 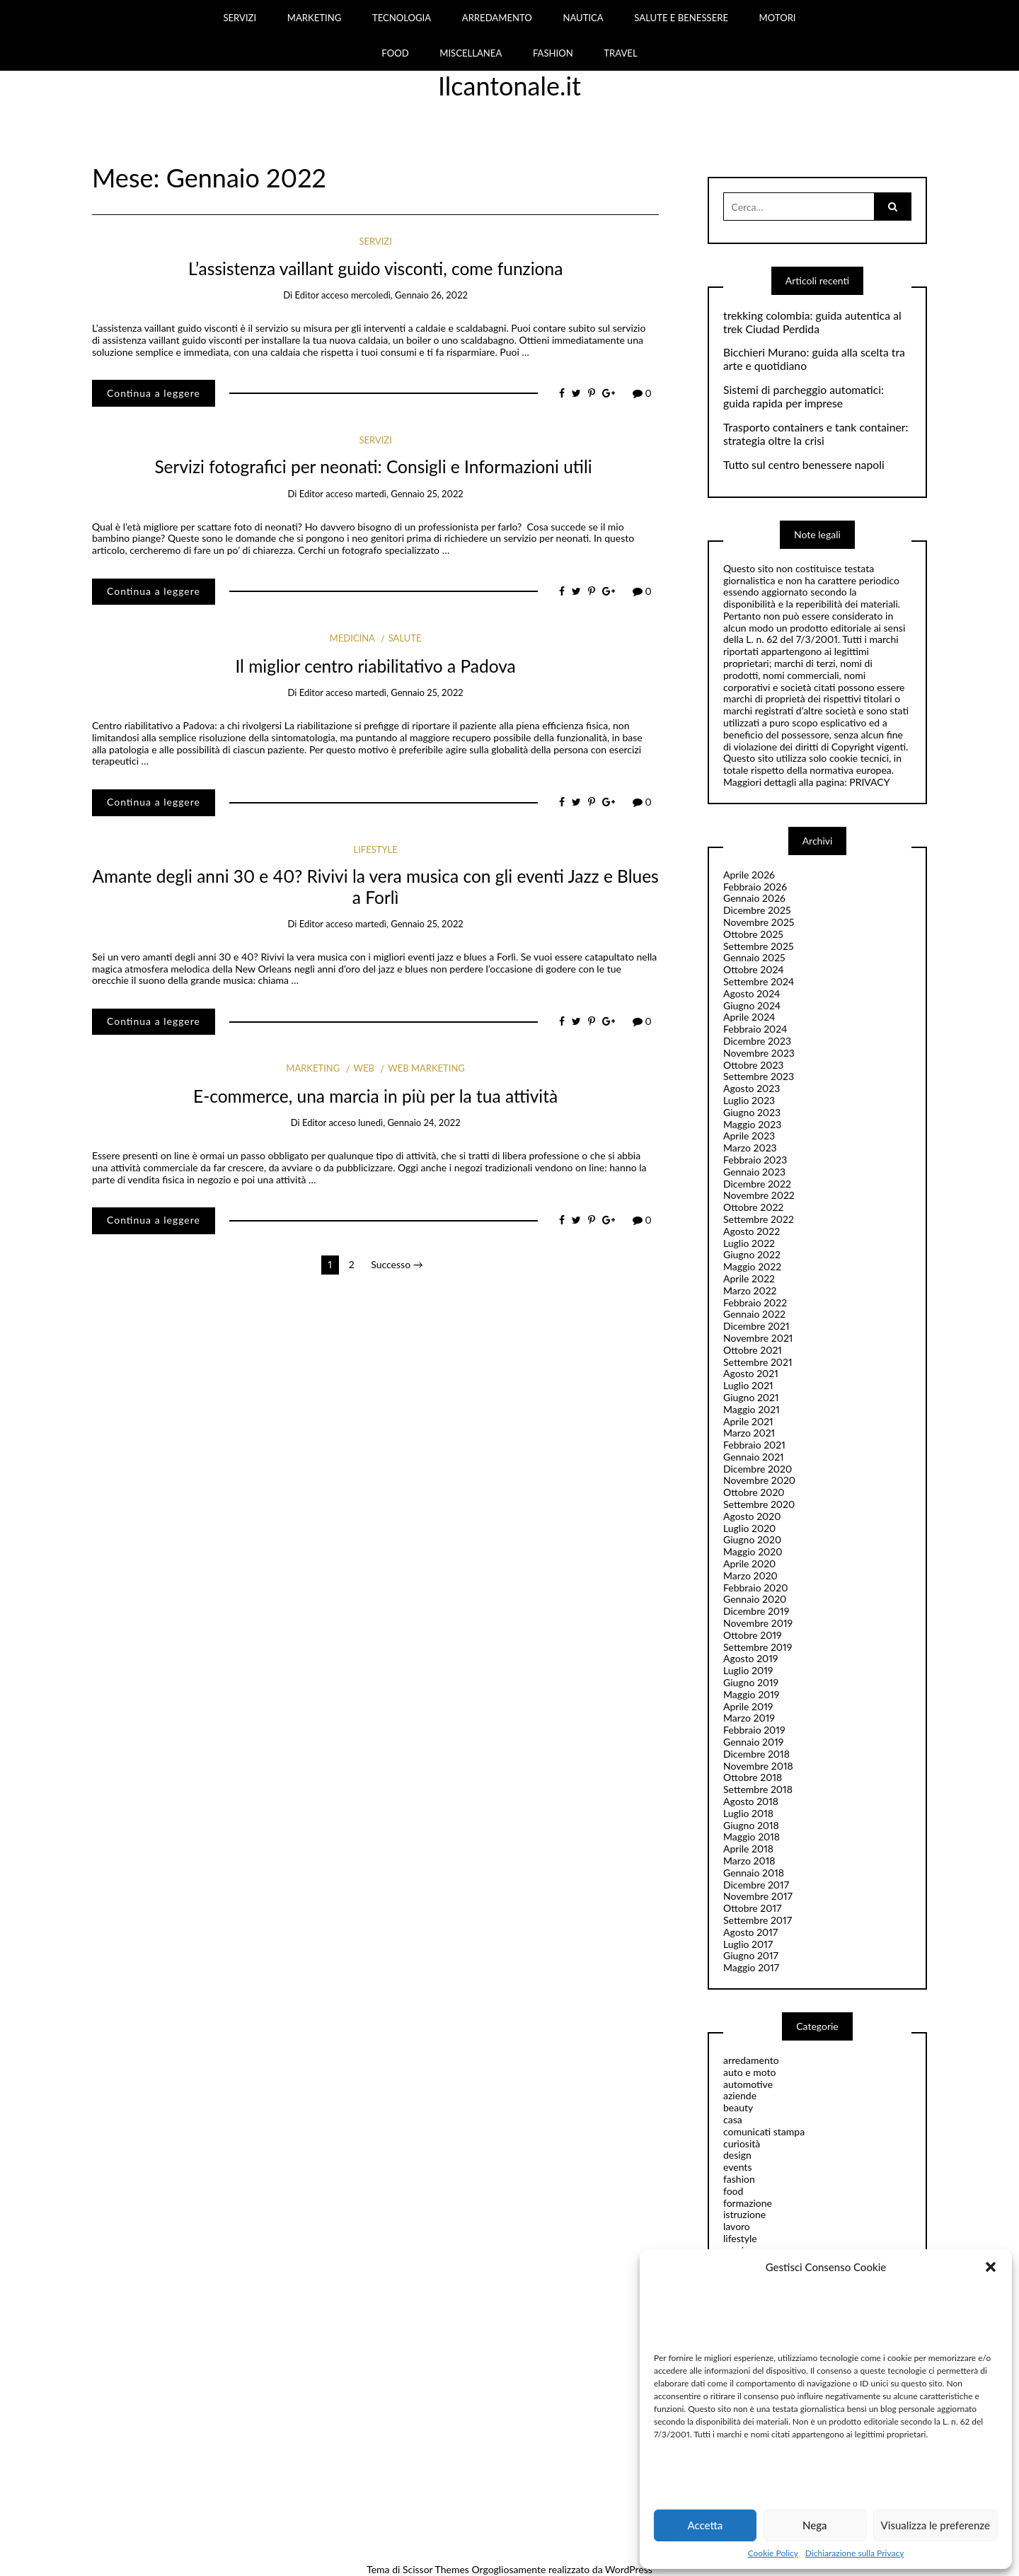 I want to click on servizi, so click(x=375, y=241).